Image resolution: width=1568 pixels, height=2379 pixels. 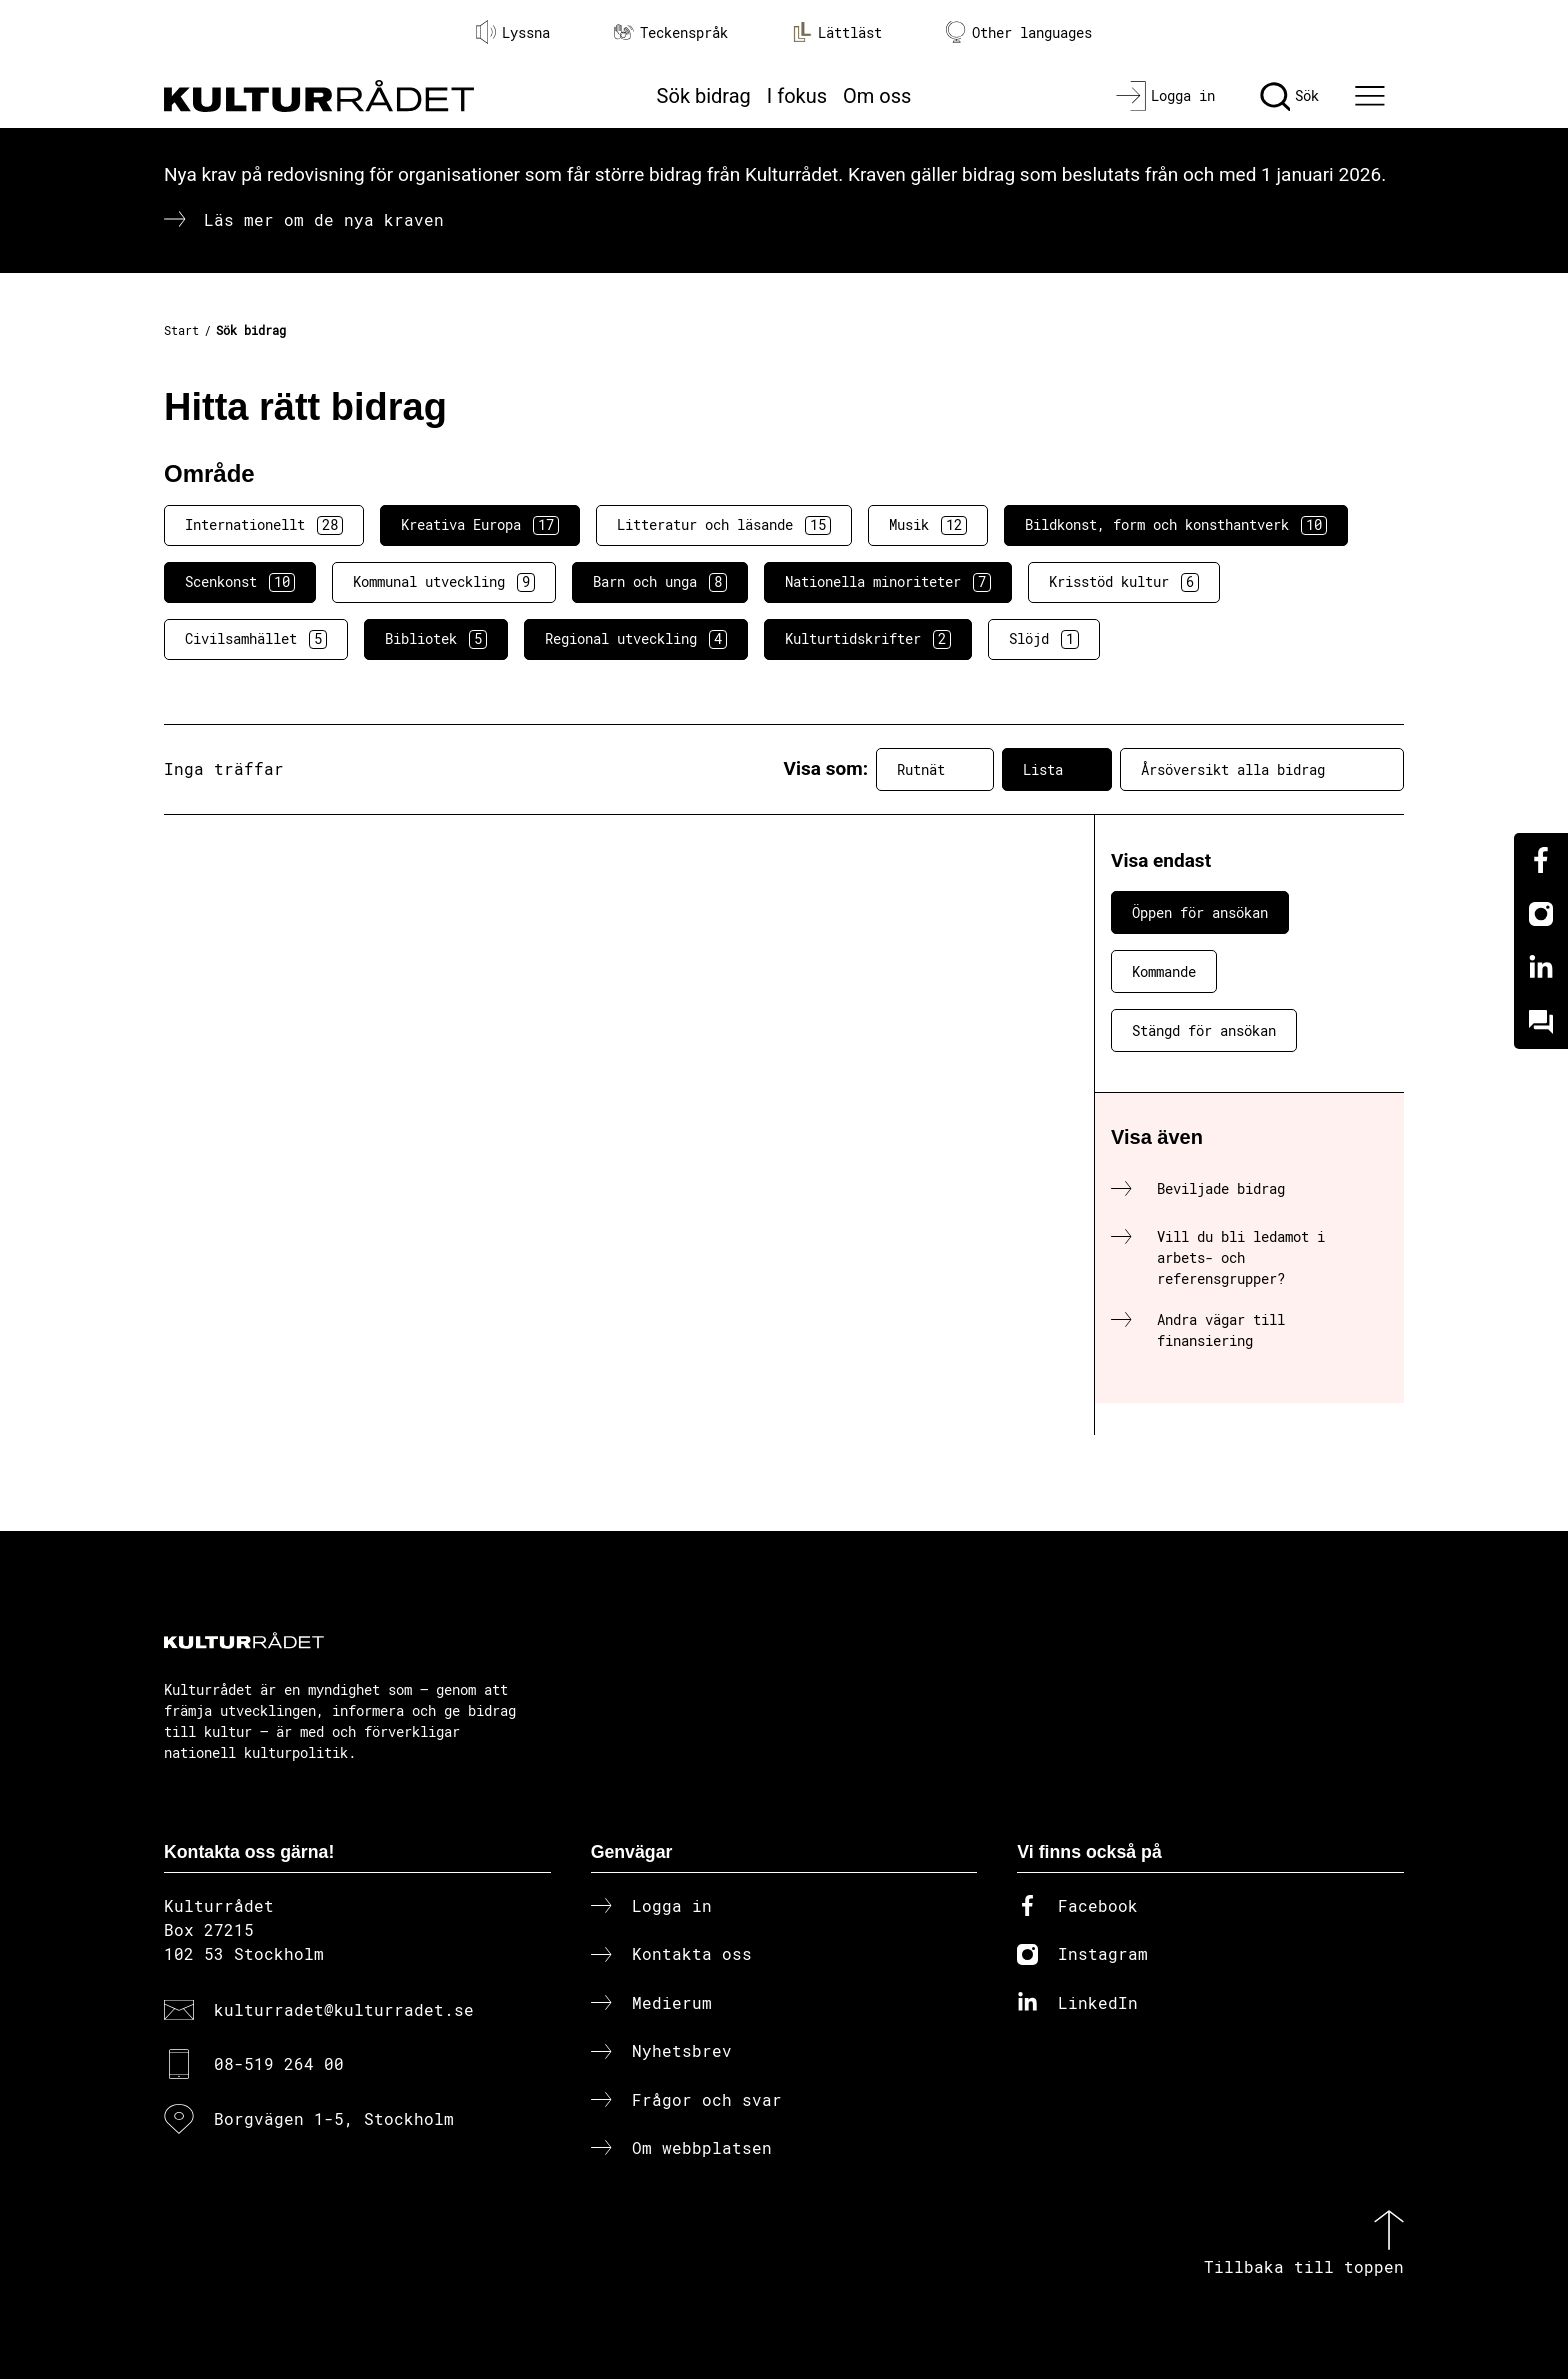 What do you see at coordinates (636, 639) in the screenshot?
I see `Regional utveckling` at bounding box center [636, 639].